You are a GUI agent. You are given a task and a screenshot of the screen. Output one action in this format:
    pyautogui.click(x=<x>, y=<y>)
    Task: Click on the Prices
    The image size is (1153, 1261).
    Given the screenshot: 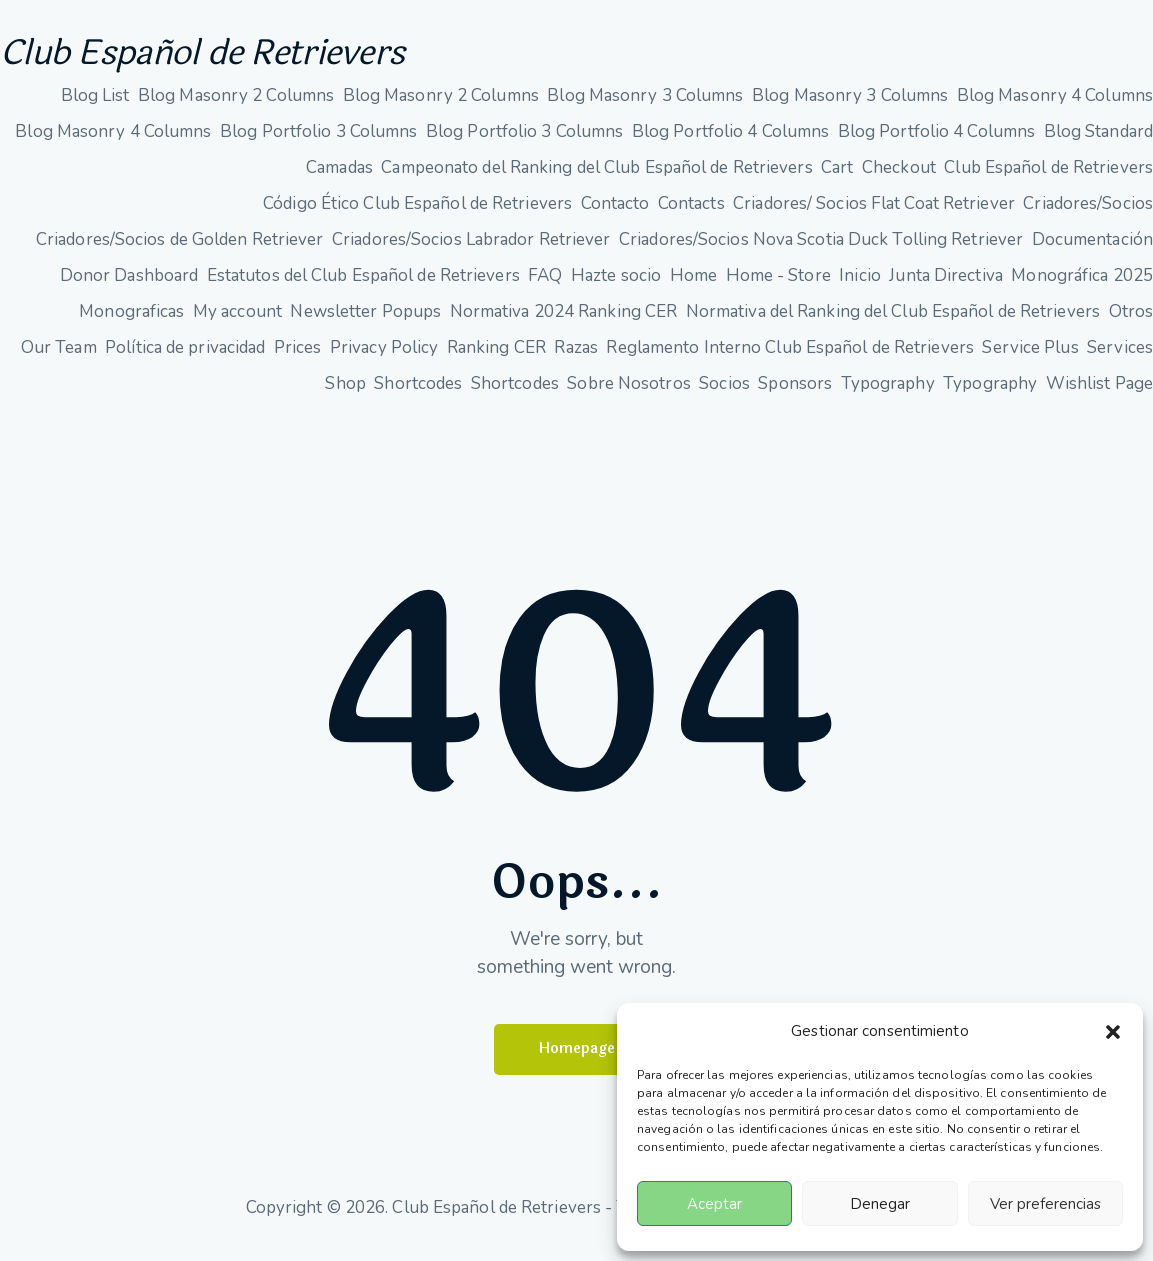 What is the action you would take?
    pyautogui.click(x=298, y=358)
    